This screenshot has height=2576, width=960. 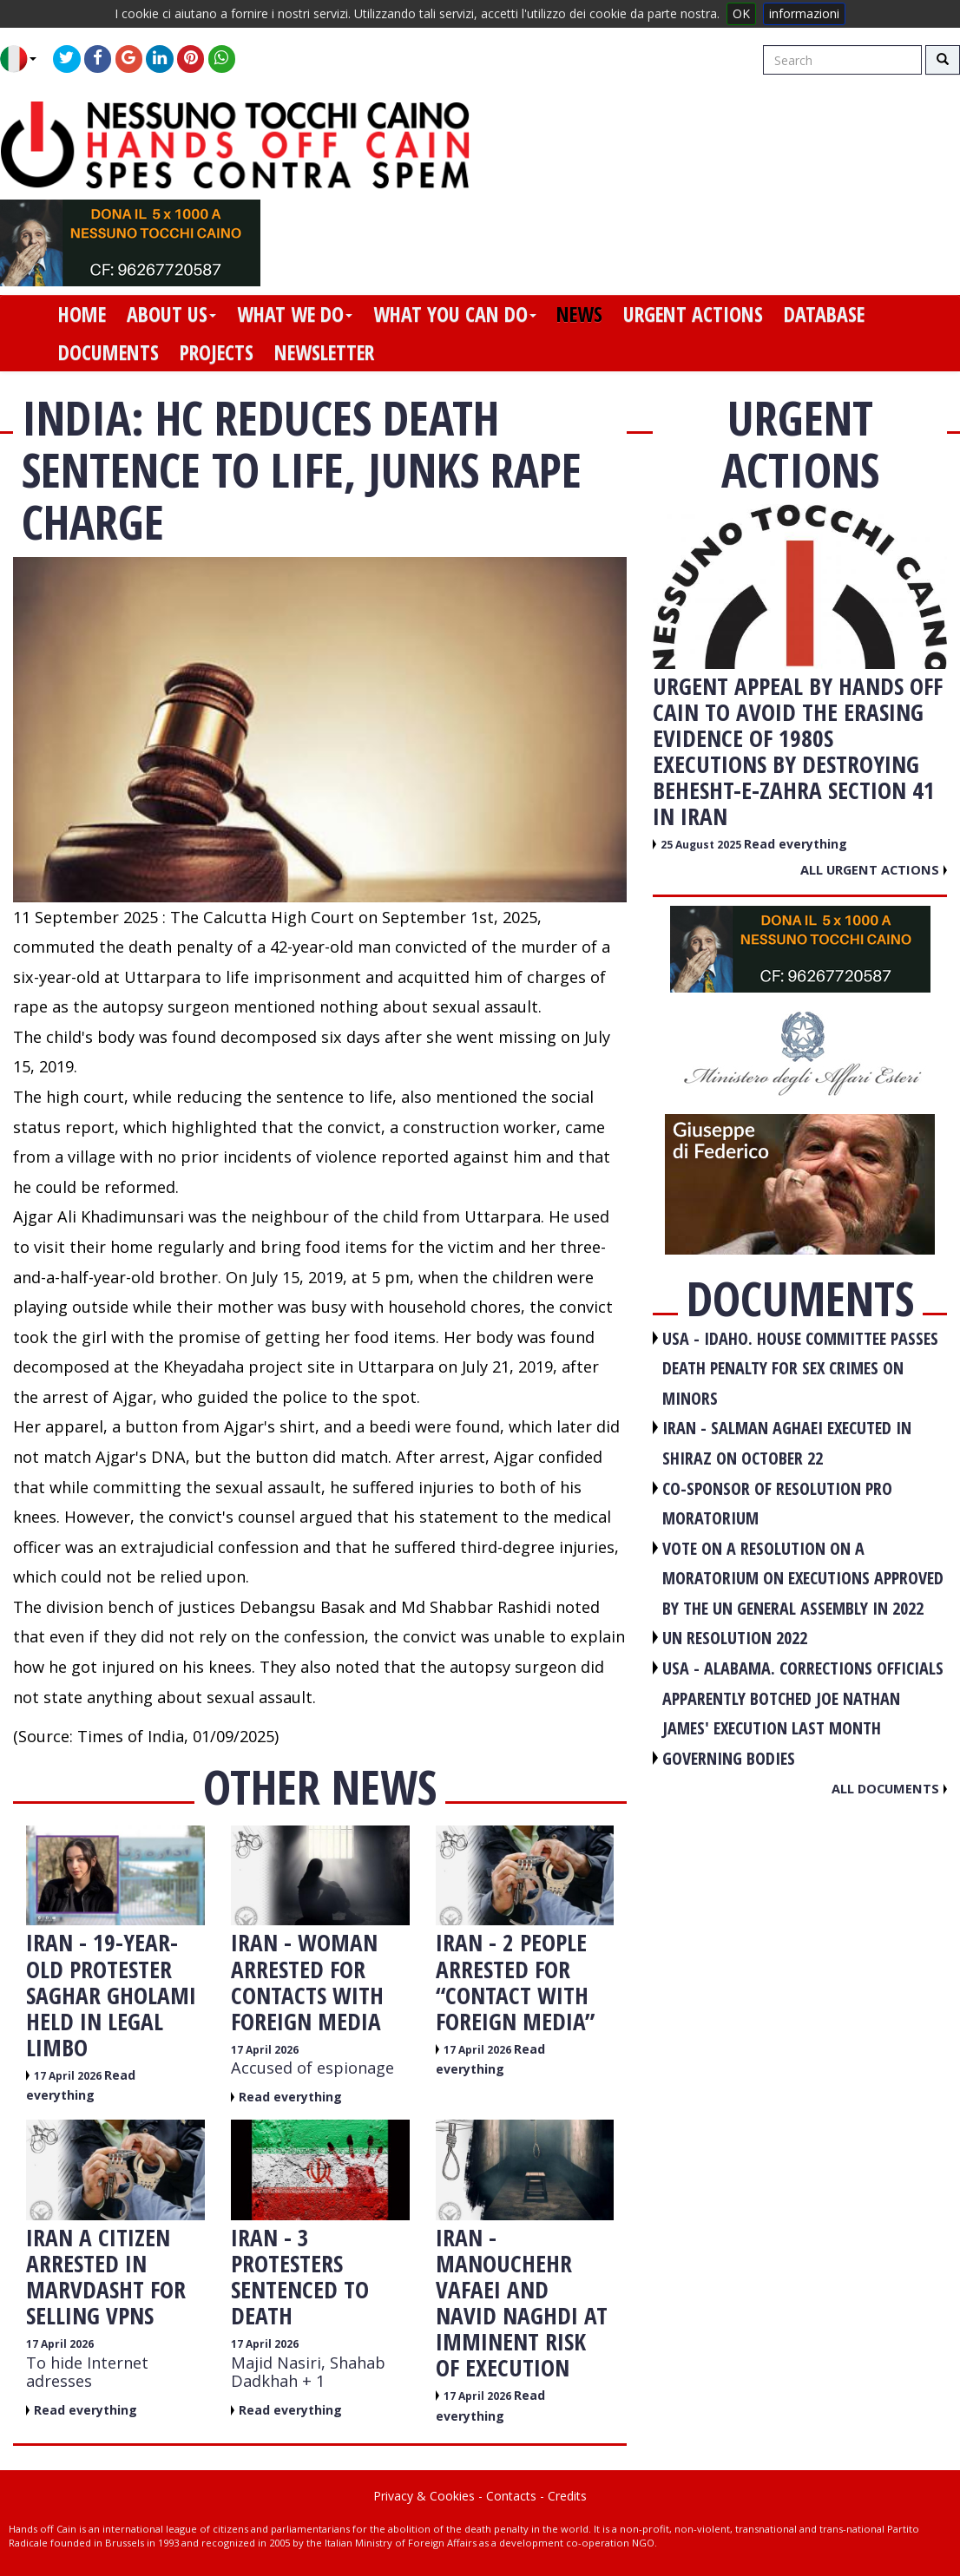 What do you see at coordinates (108, 352) in the screenshot?
I see `documents` at bounding box center [108, 352].